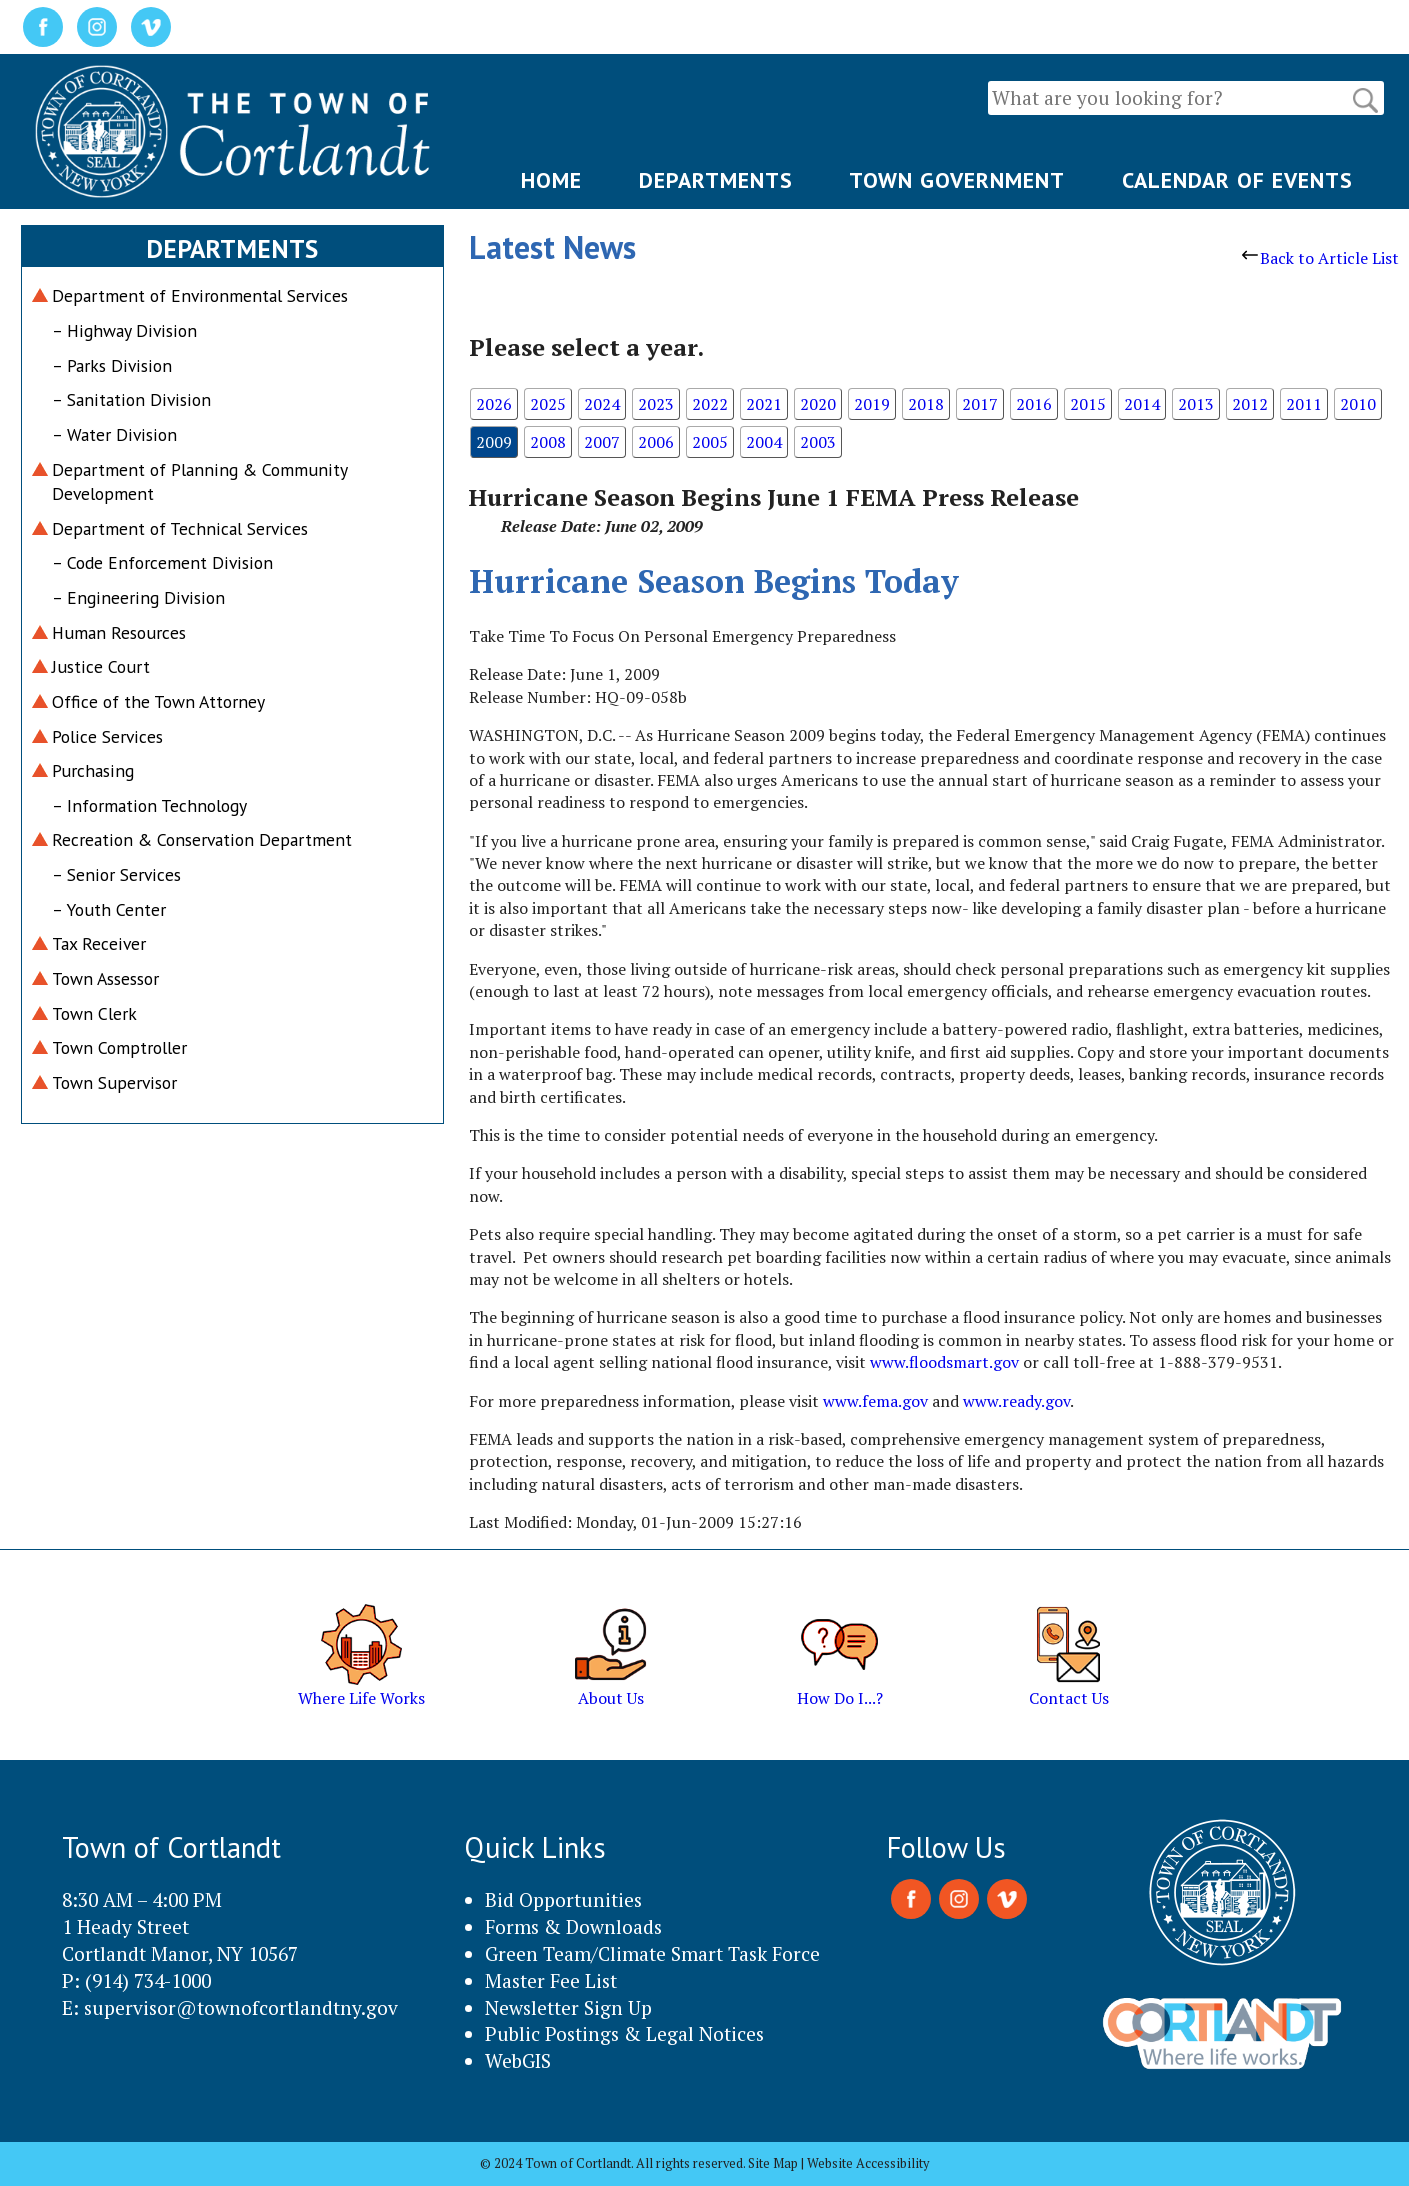 This screenshot has width=1409, height=2186. What do you see at coordinates (93, 770) in the screenshot?
I see `Purchasing` at bounding box center [93, 770].